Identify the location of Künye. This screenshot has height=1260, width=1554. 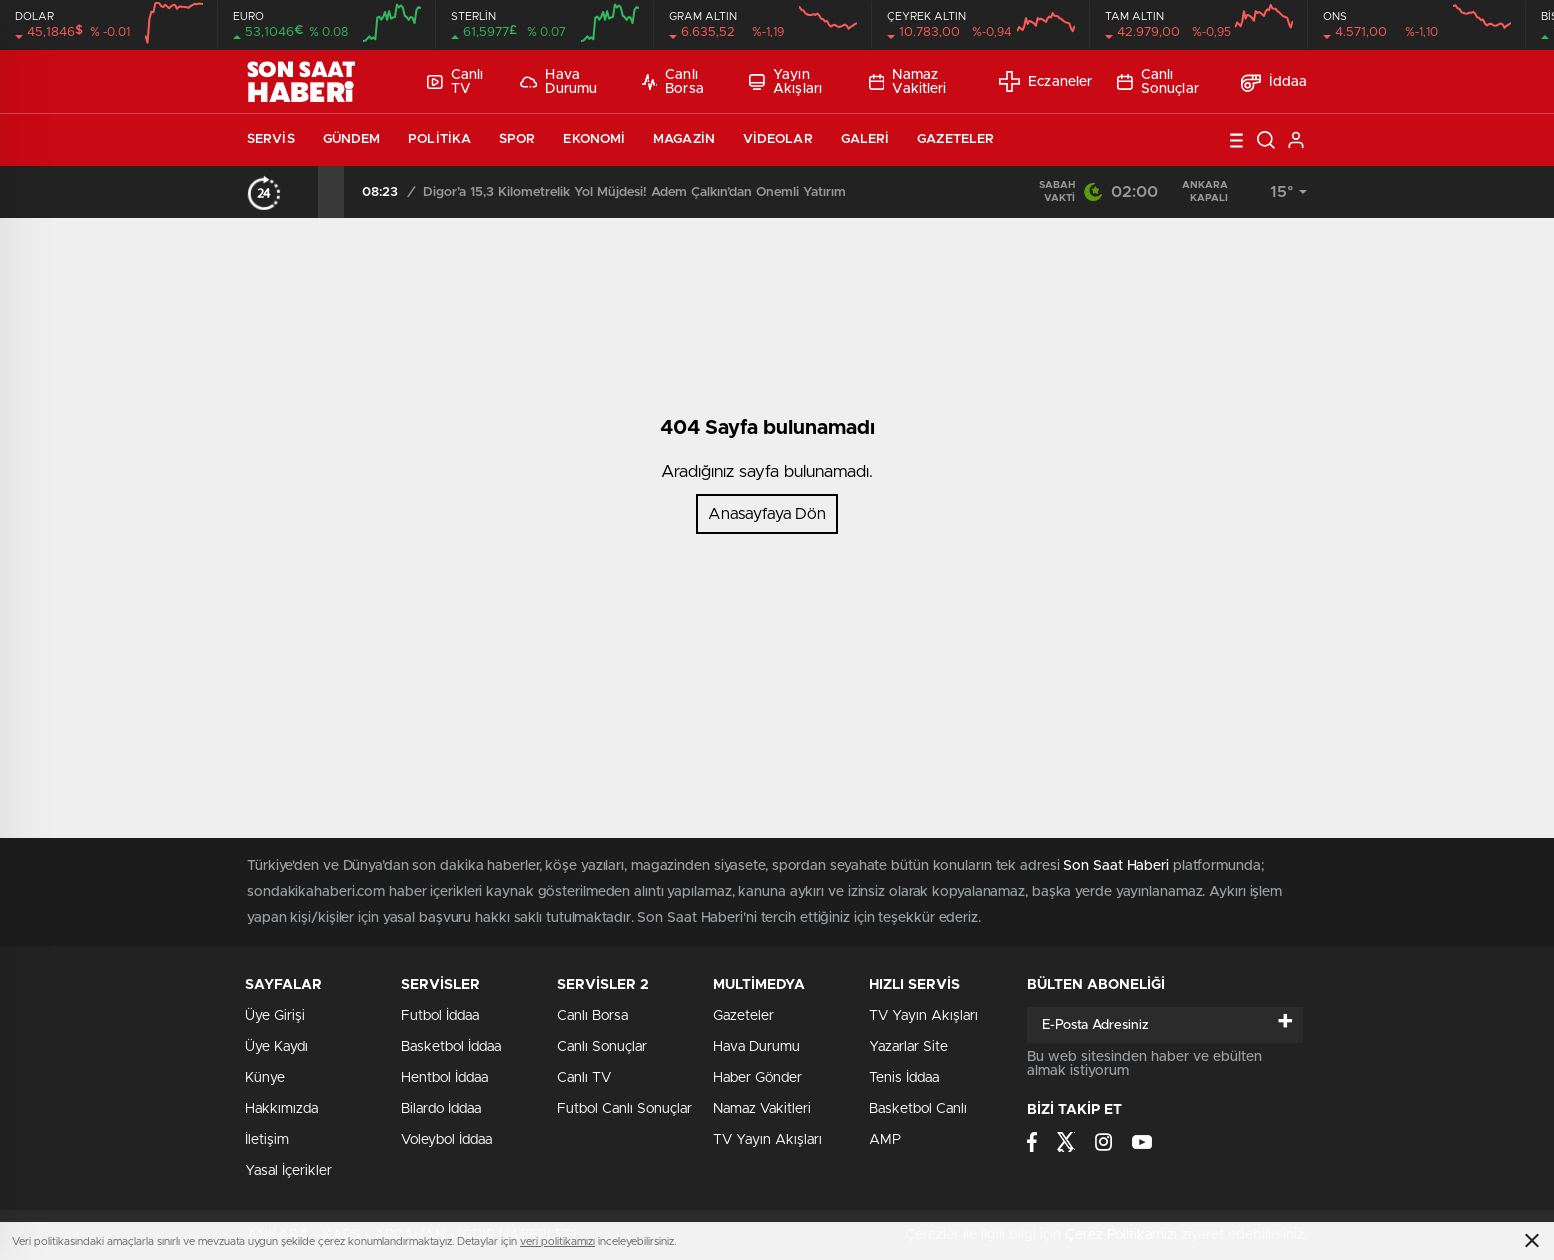
(265, 1078).